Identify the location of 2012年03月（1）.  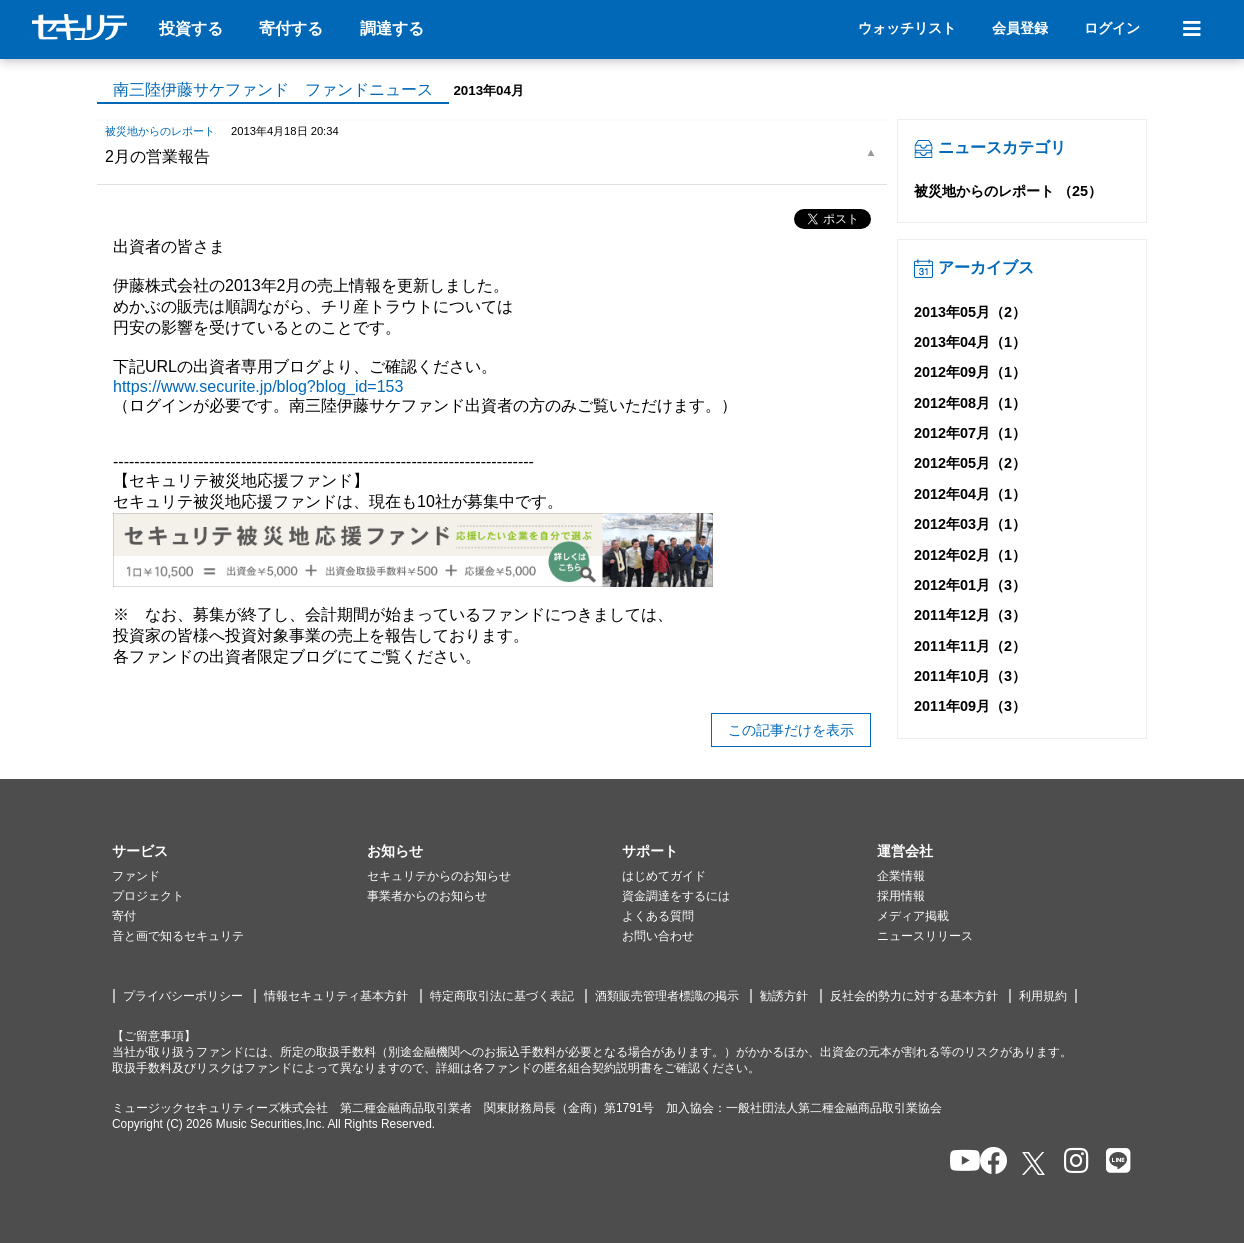
(970, 524).